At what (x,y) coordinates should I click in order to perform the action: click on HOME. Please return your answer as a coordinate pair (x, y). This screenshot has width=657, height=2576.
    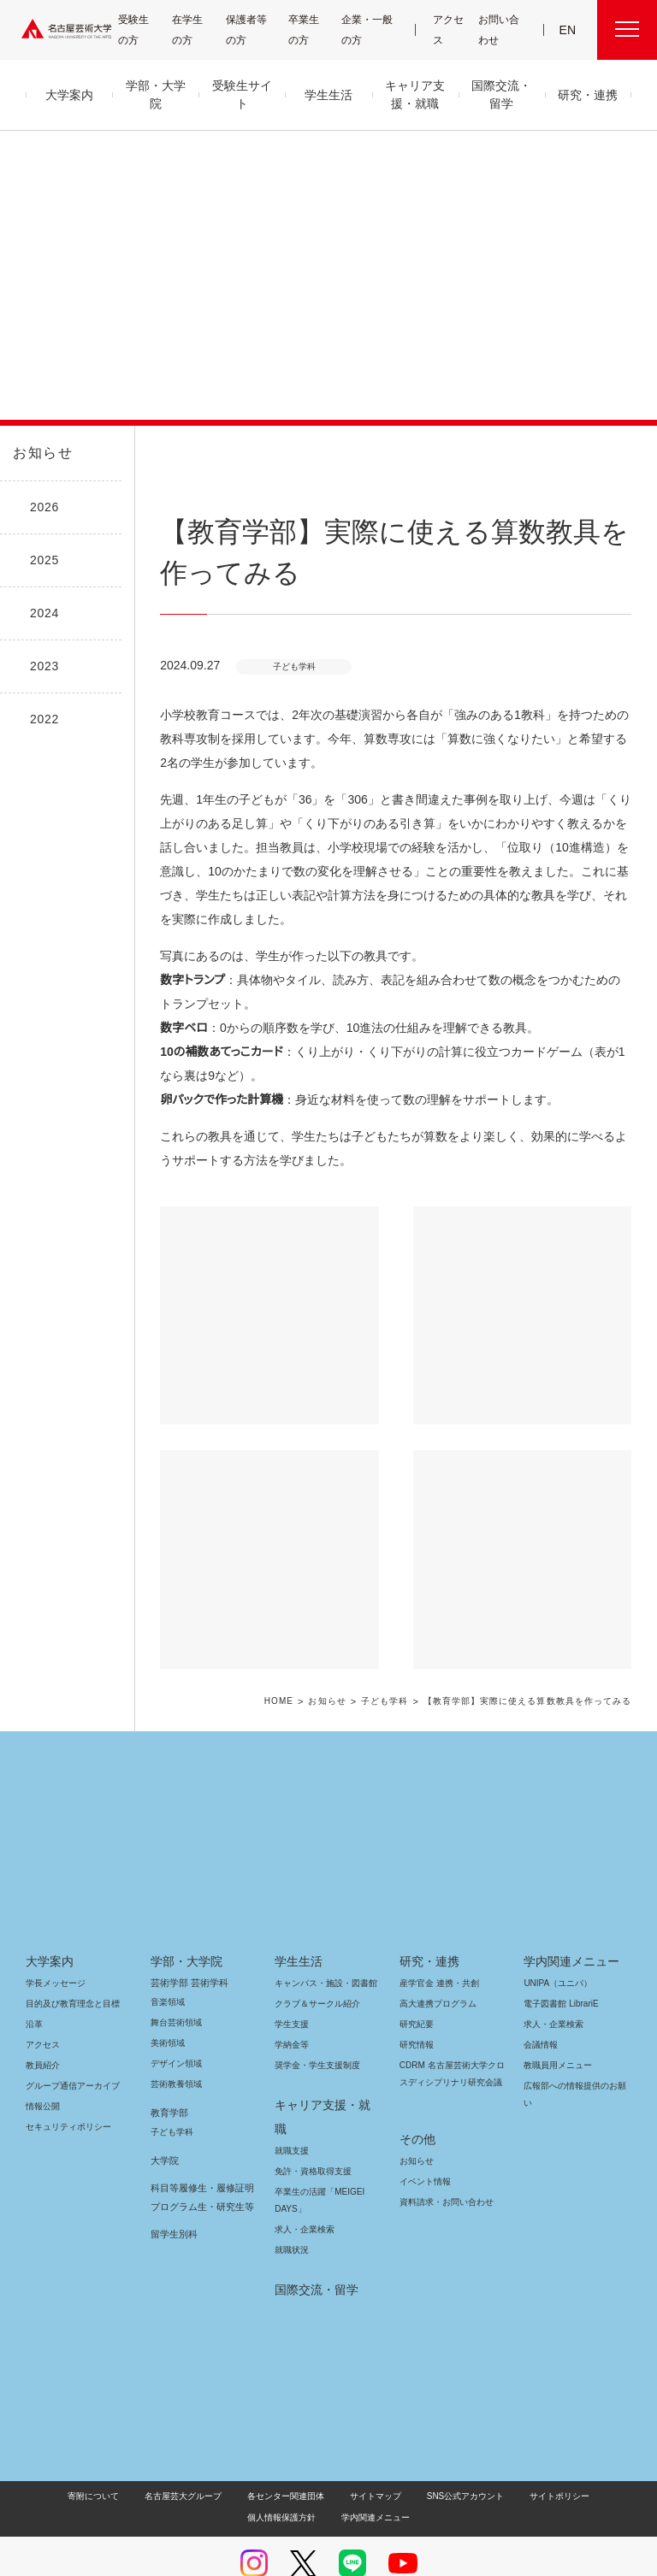
    Looking at the image, I should click on (296, 1677).